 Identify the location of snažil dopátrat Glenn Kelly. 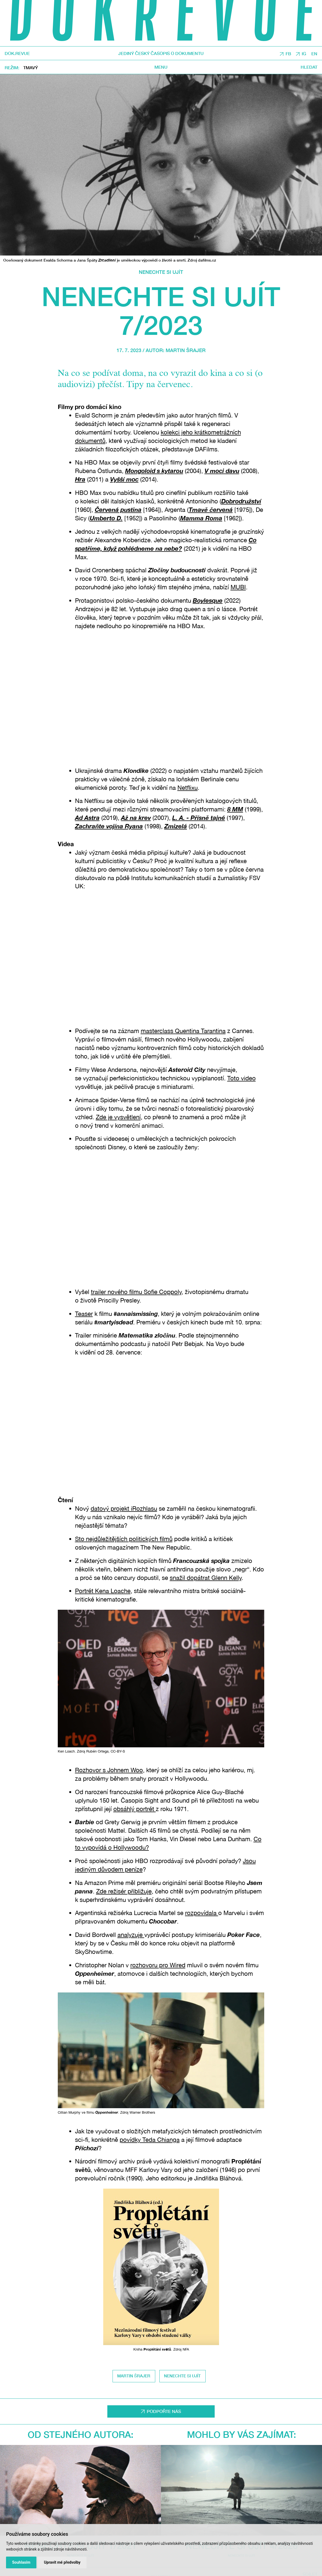
(206, 1577).